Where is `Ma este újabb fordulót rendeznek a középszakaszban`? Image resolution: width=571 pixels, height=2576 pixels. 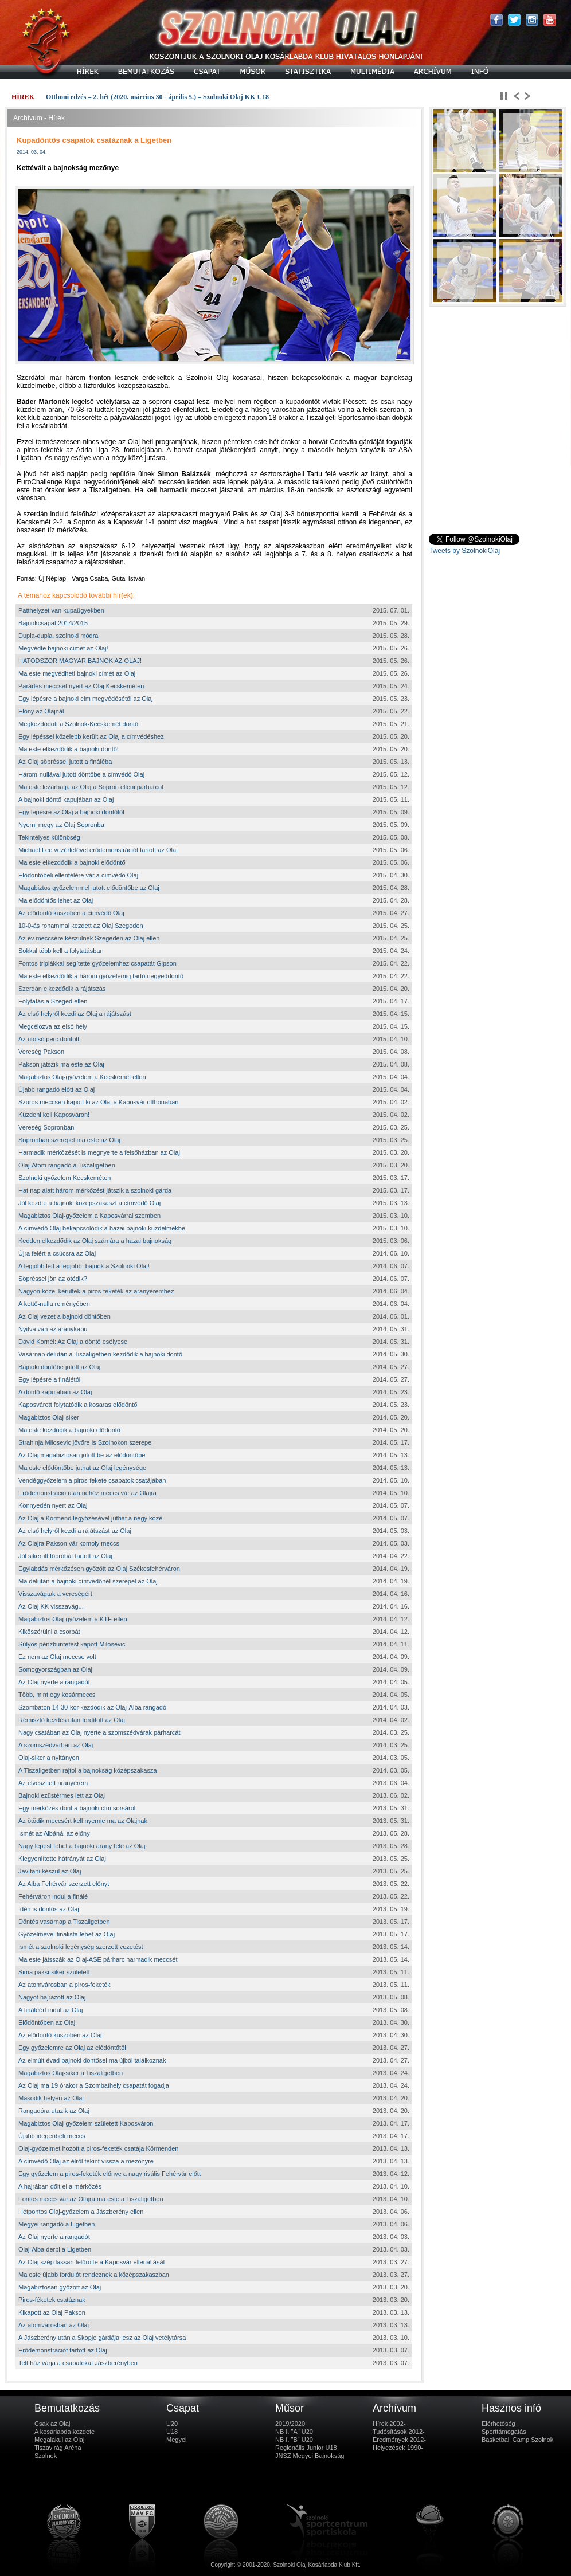
Ma este újabb fordulót rendeznek a középszakaszban is located at coordinates (93, 2274).